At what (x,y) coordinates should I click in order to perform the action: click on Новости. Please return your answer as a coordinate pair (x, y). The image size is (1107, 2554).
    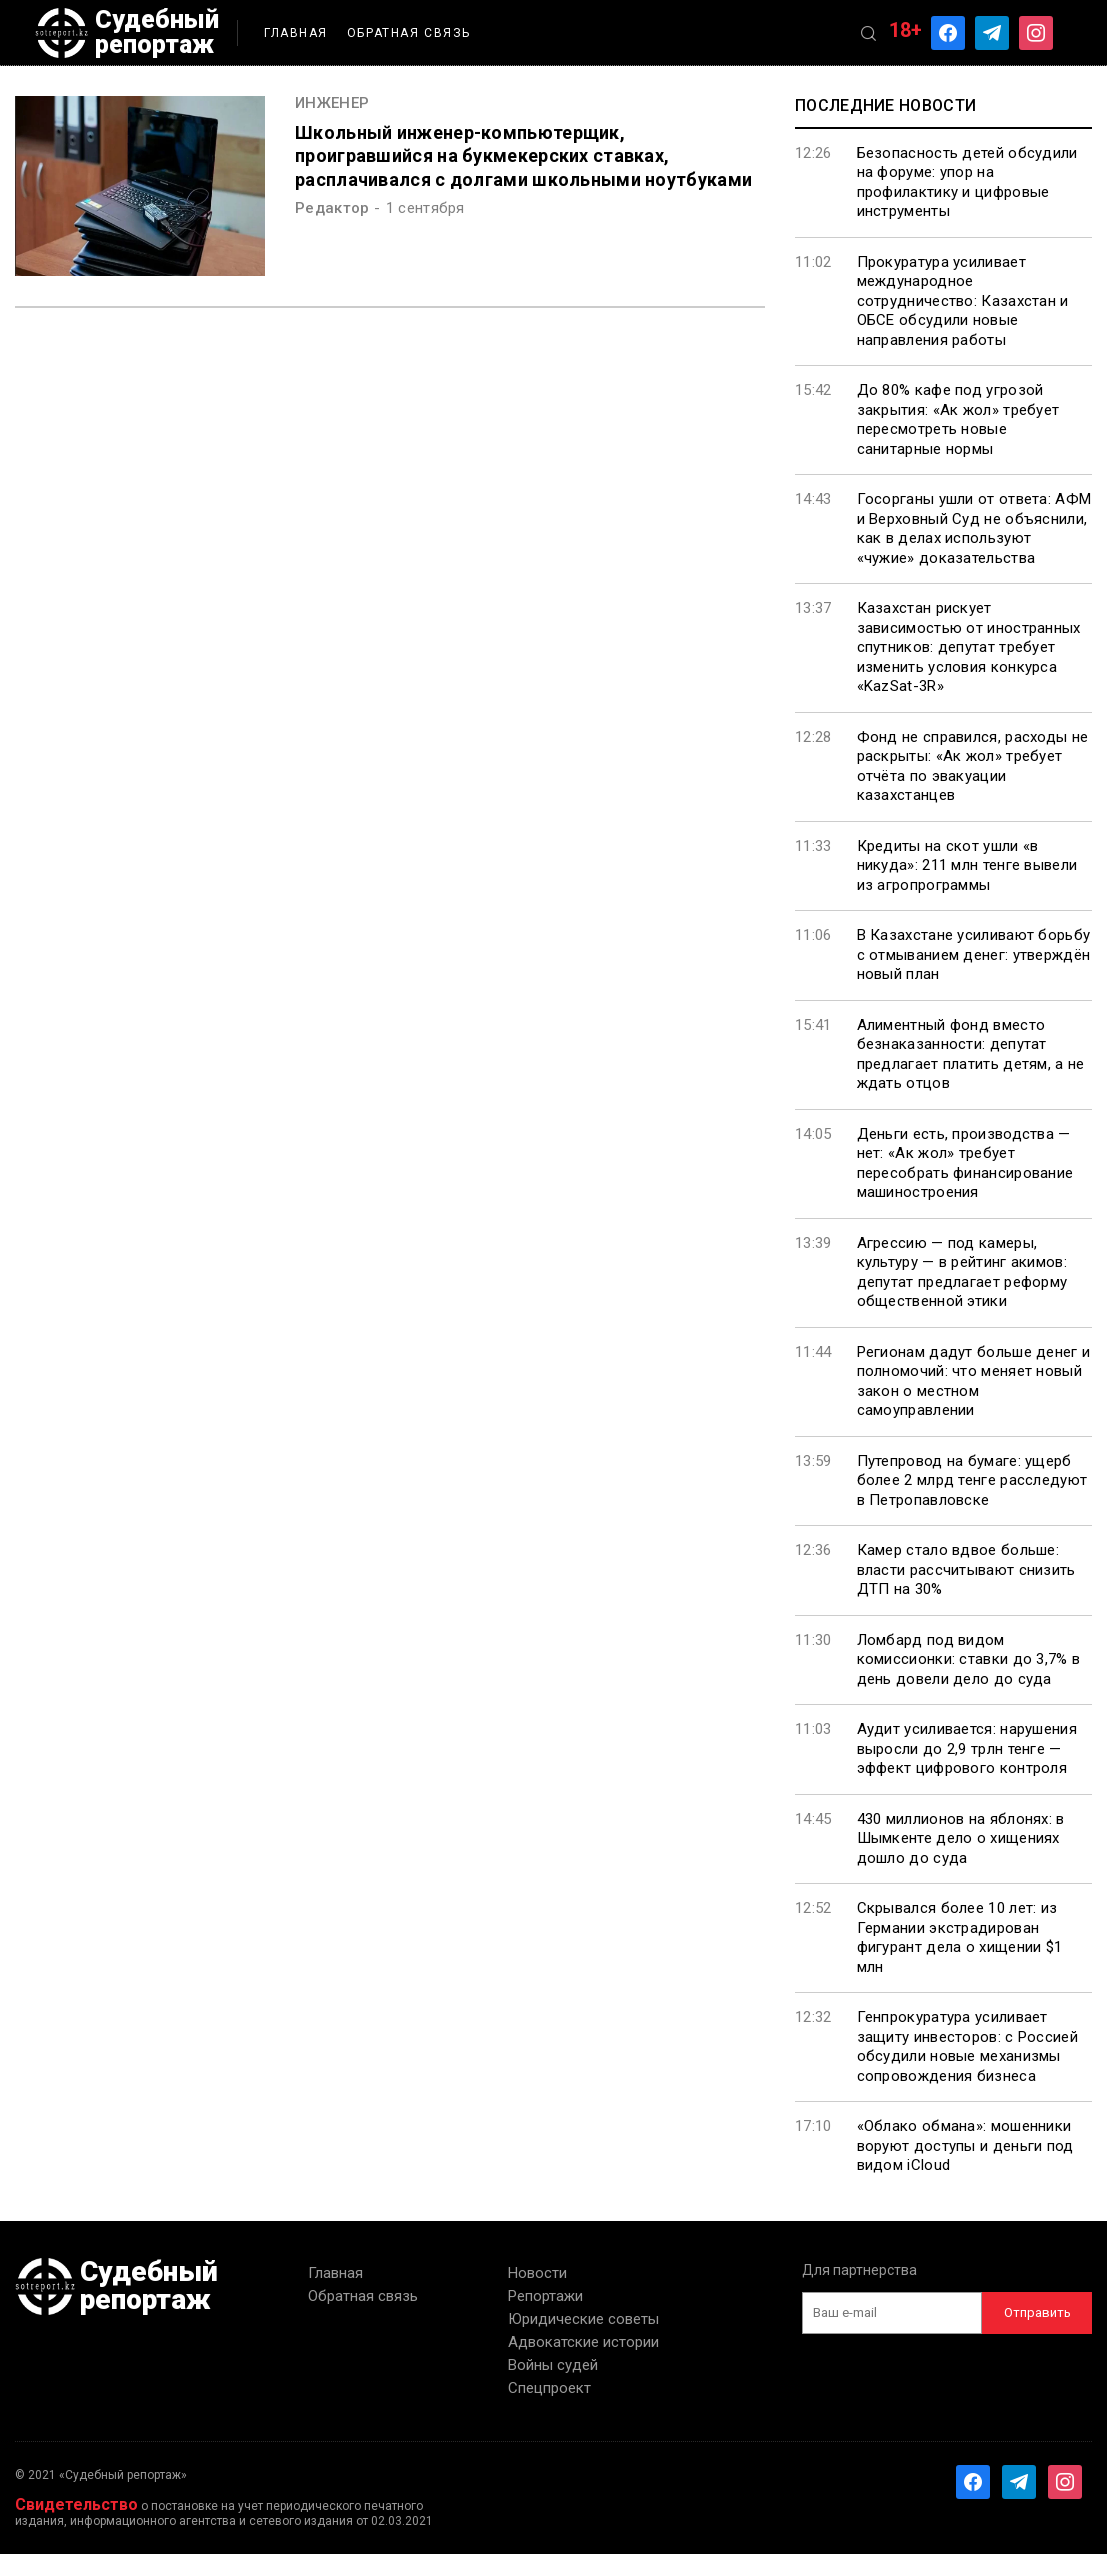
    Looking at the image, I should click on (537, 2273).